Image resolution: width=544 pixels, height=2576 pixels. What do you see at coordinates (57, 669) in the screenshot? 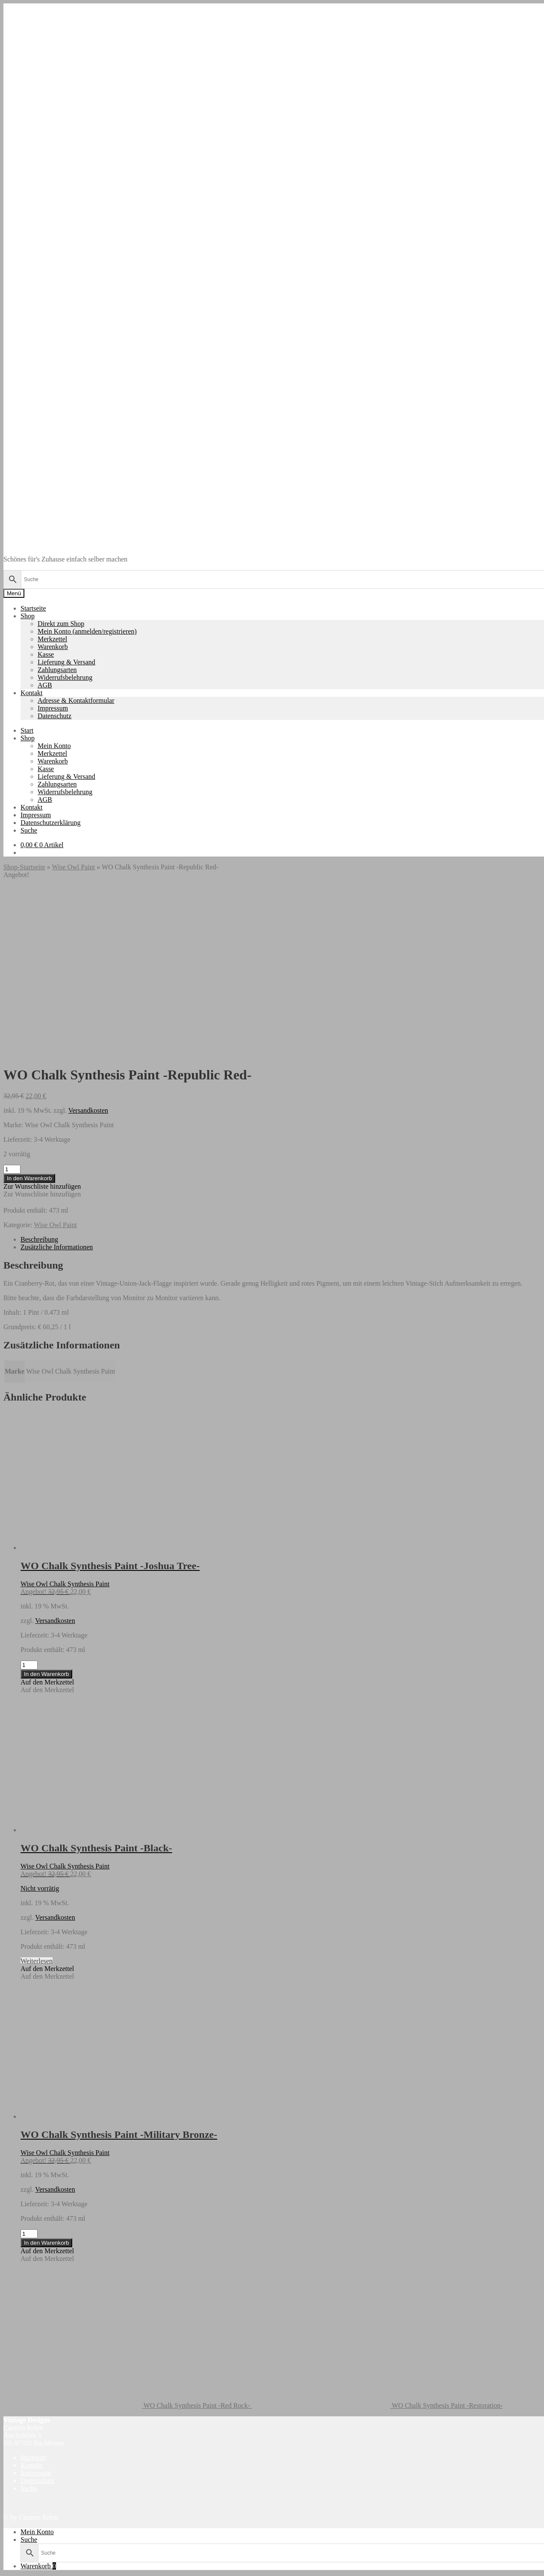
I see `Zahlungsarten` at bounding box center [57, 669].